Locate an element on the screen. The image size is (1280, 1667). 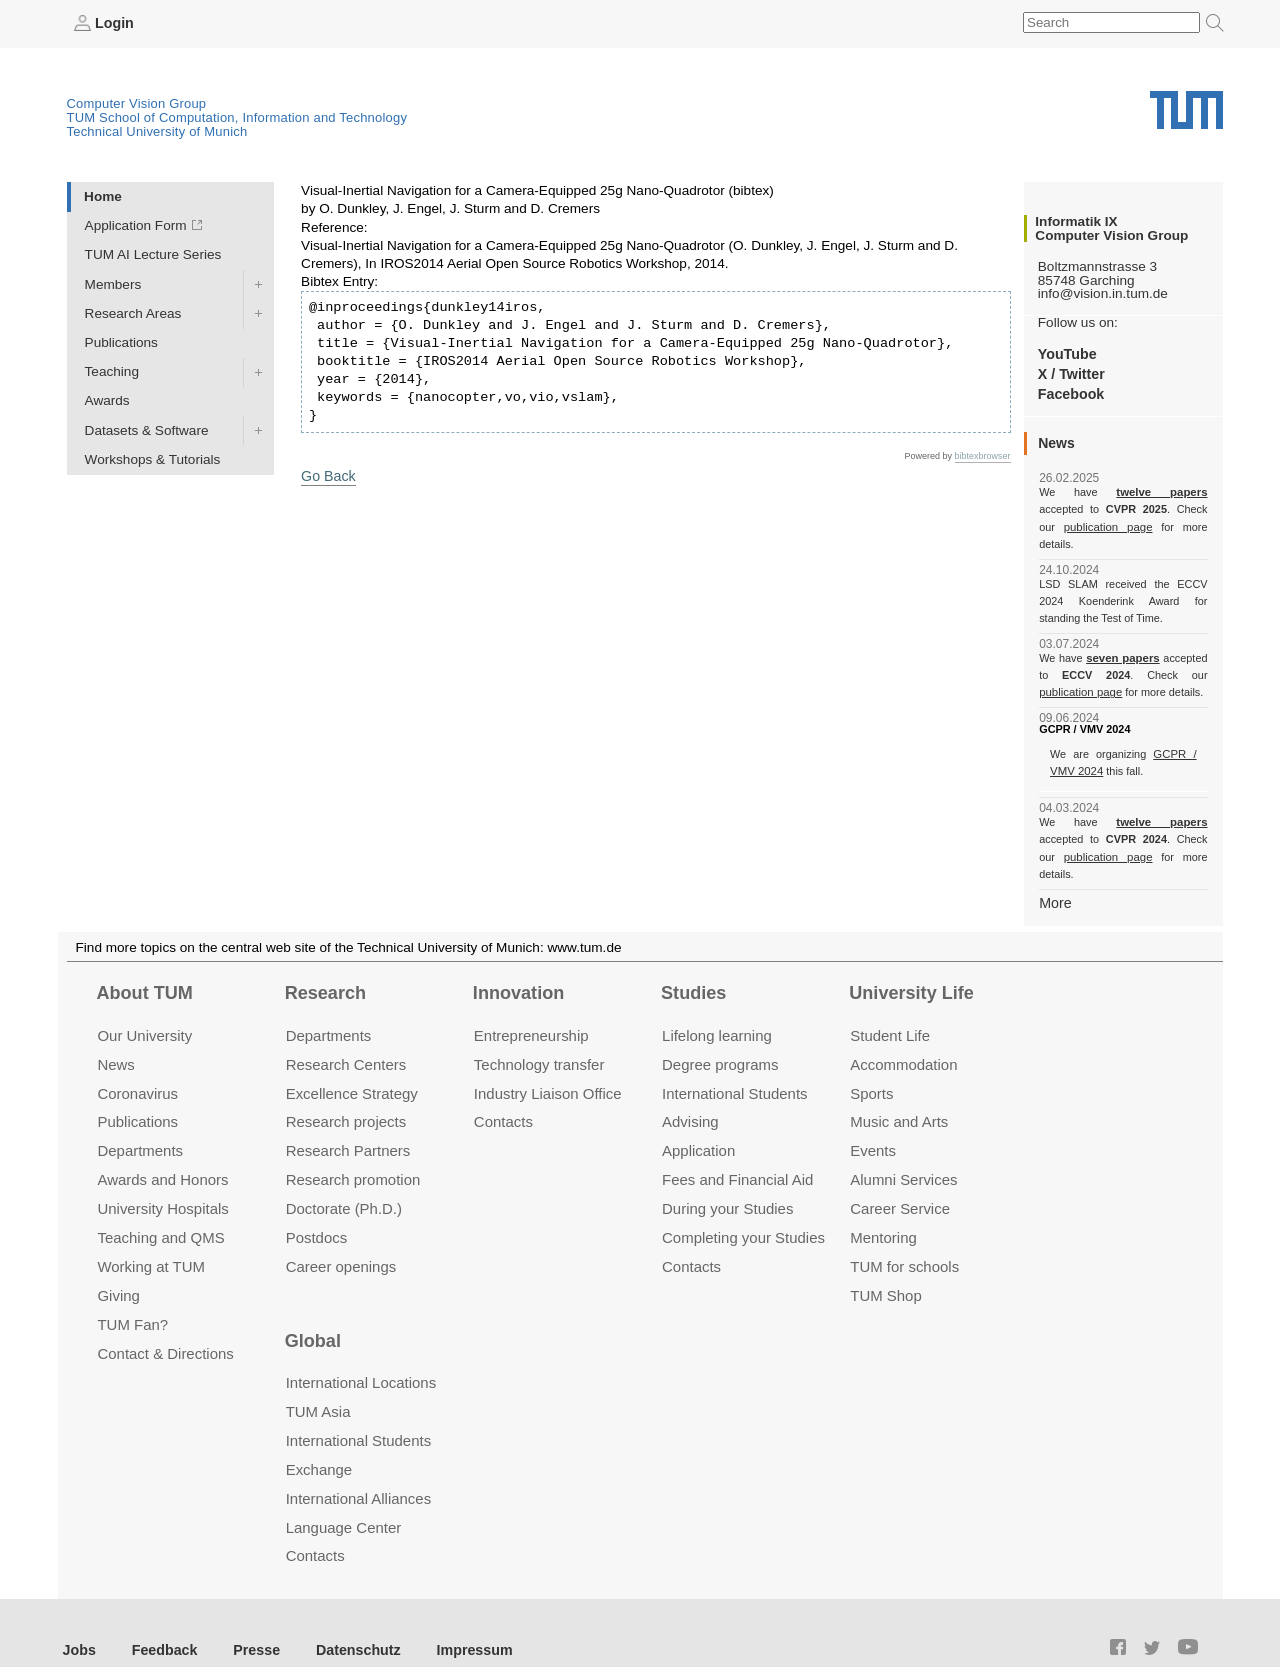
Go Back is located at coordinates (327, 474).